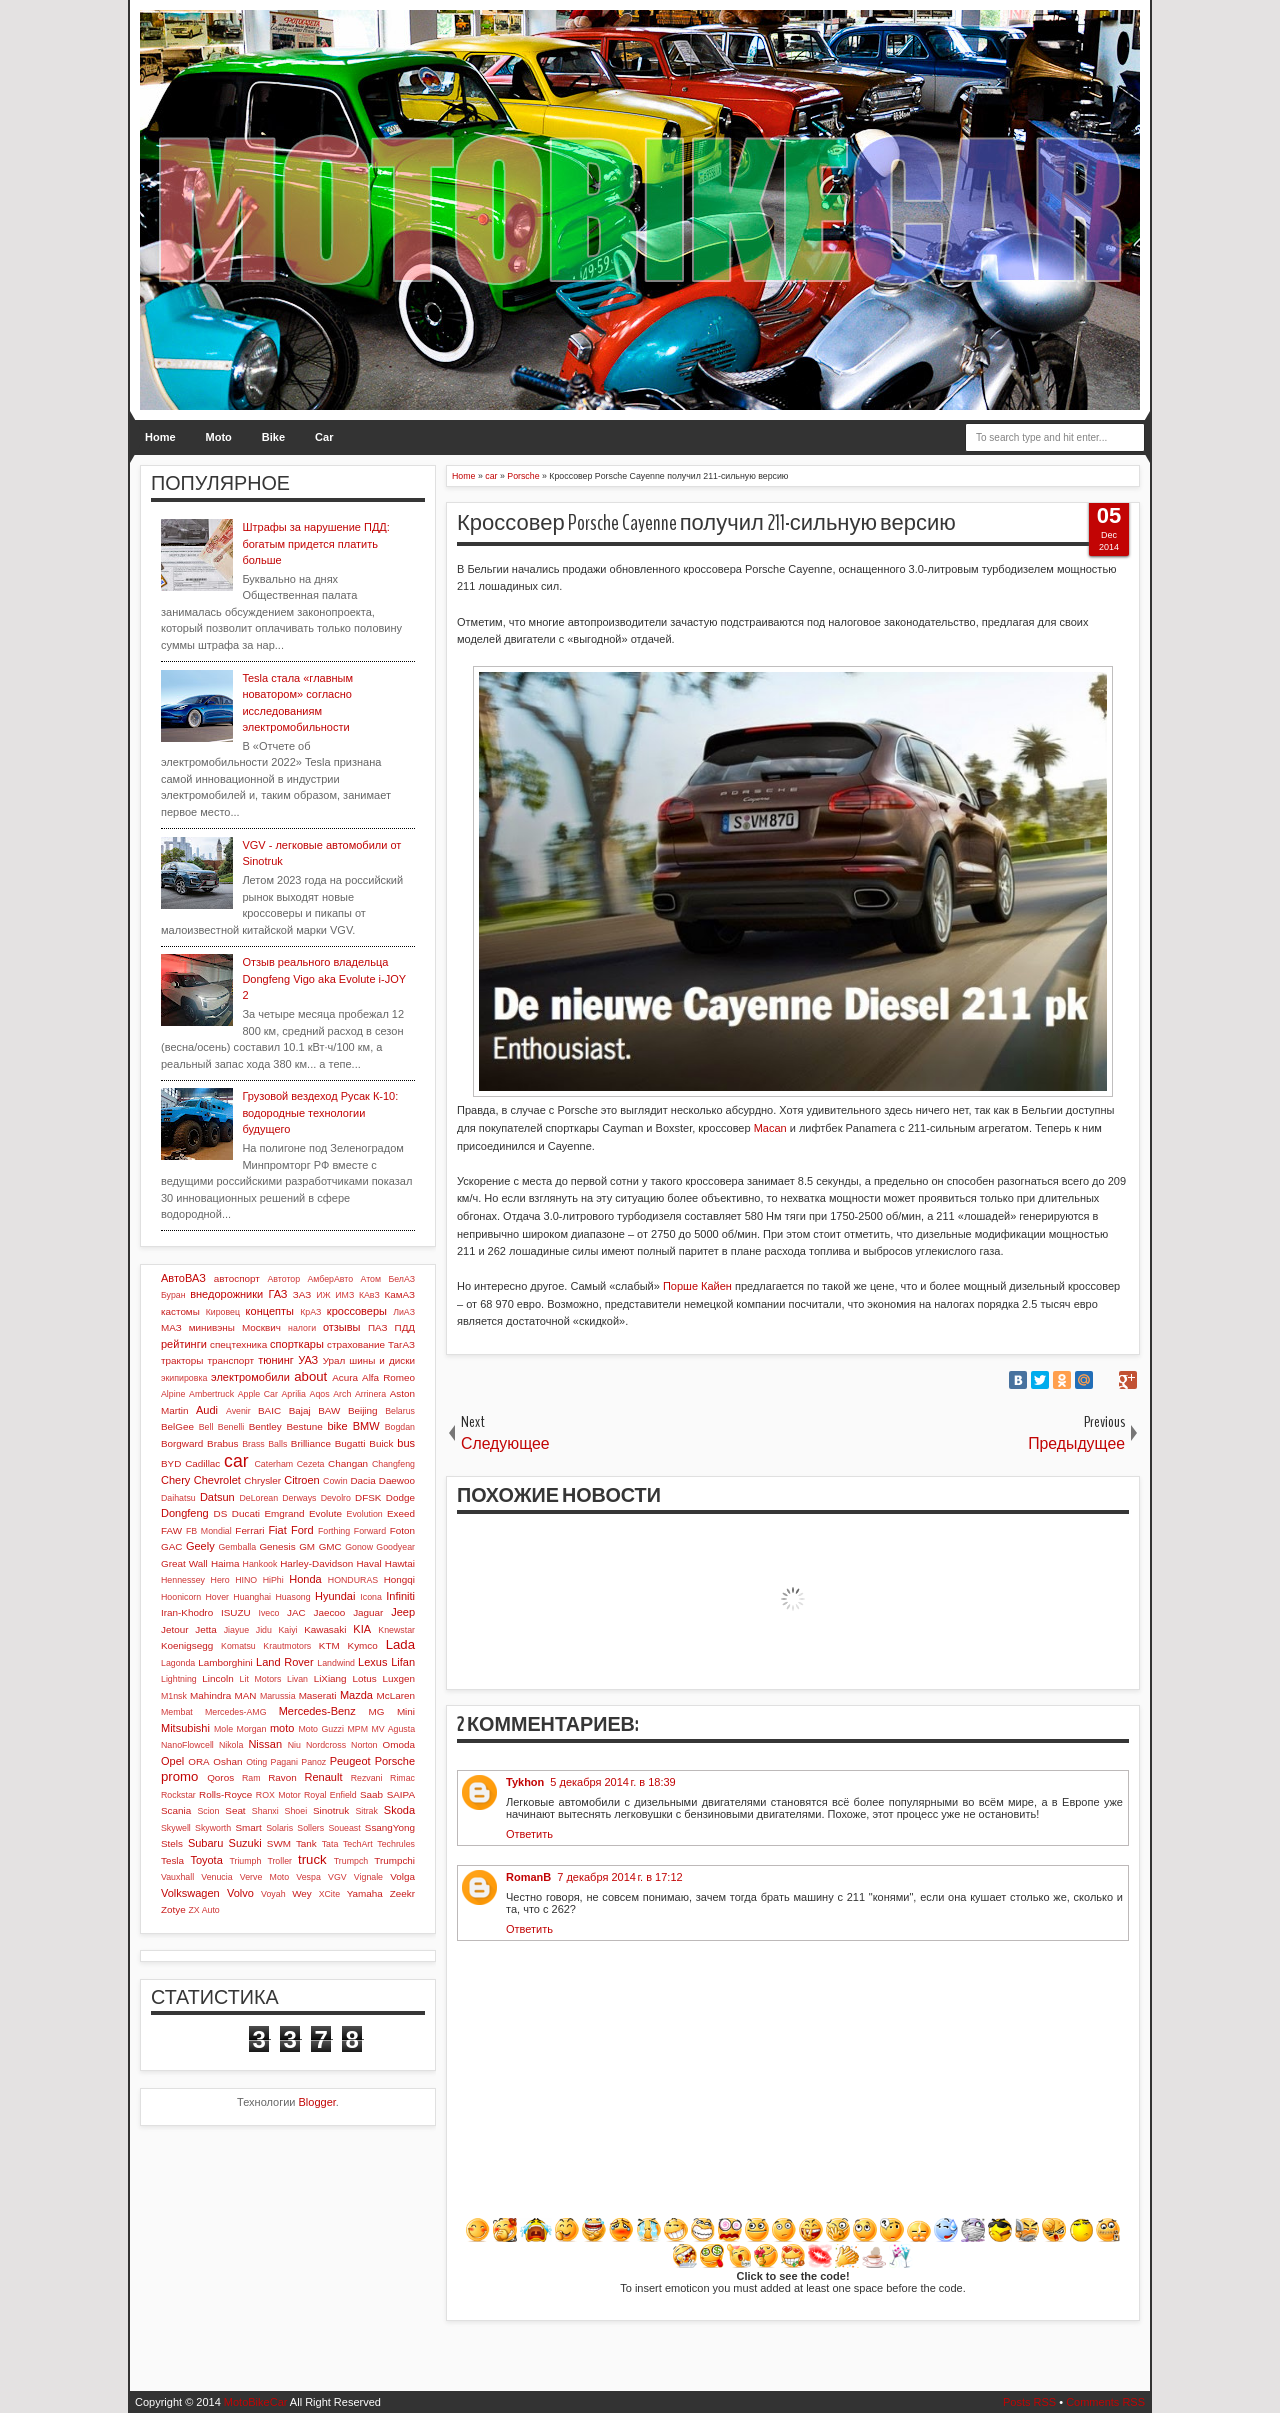  Describe the element at coordinates (706, 523) in the screenshot. I see `Кроссовер Porsche Cayenne получил 211-сильную версию` at that location.